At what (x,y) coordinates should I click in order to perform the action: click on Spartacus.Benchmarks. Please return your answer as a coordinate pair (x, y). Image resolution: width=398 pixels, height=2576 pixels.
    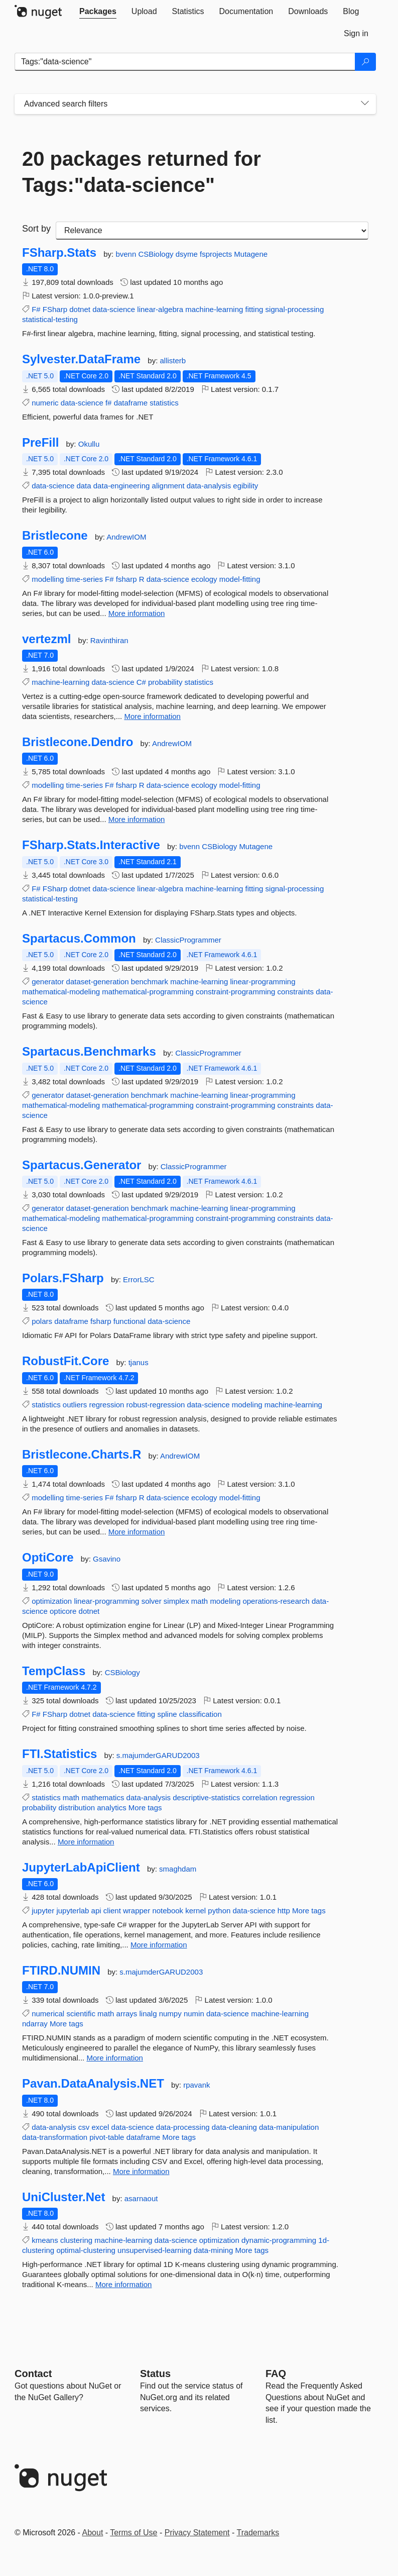
    Looking at the image, I should click on (89, 1051).